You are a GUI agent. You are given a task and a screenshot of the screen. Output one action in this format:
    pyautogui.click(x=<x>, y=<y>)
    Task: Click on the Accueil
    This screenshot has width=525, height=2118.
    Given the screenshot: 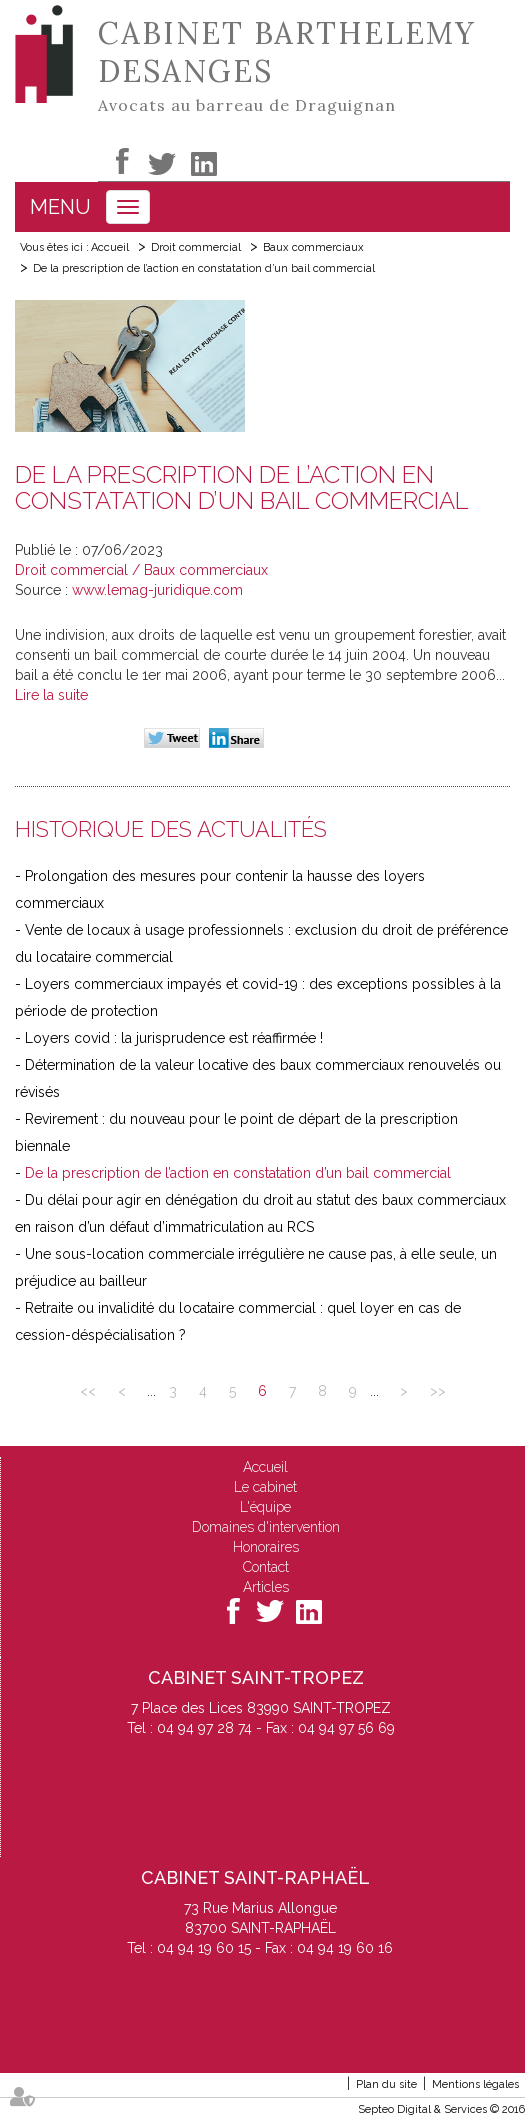 What is the action you would take?
    pyautogui.click(x=110, y=247)
    